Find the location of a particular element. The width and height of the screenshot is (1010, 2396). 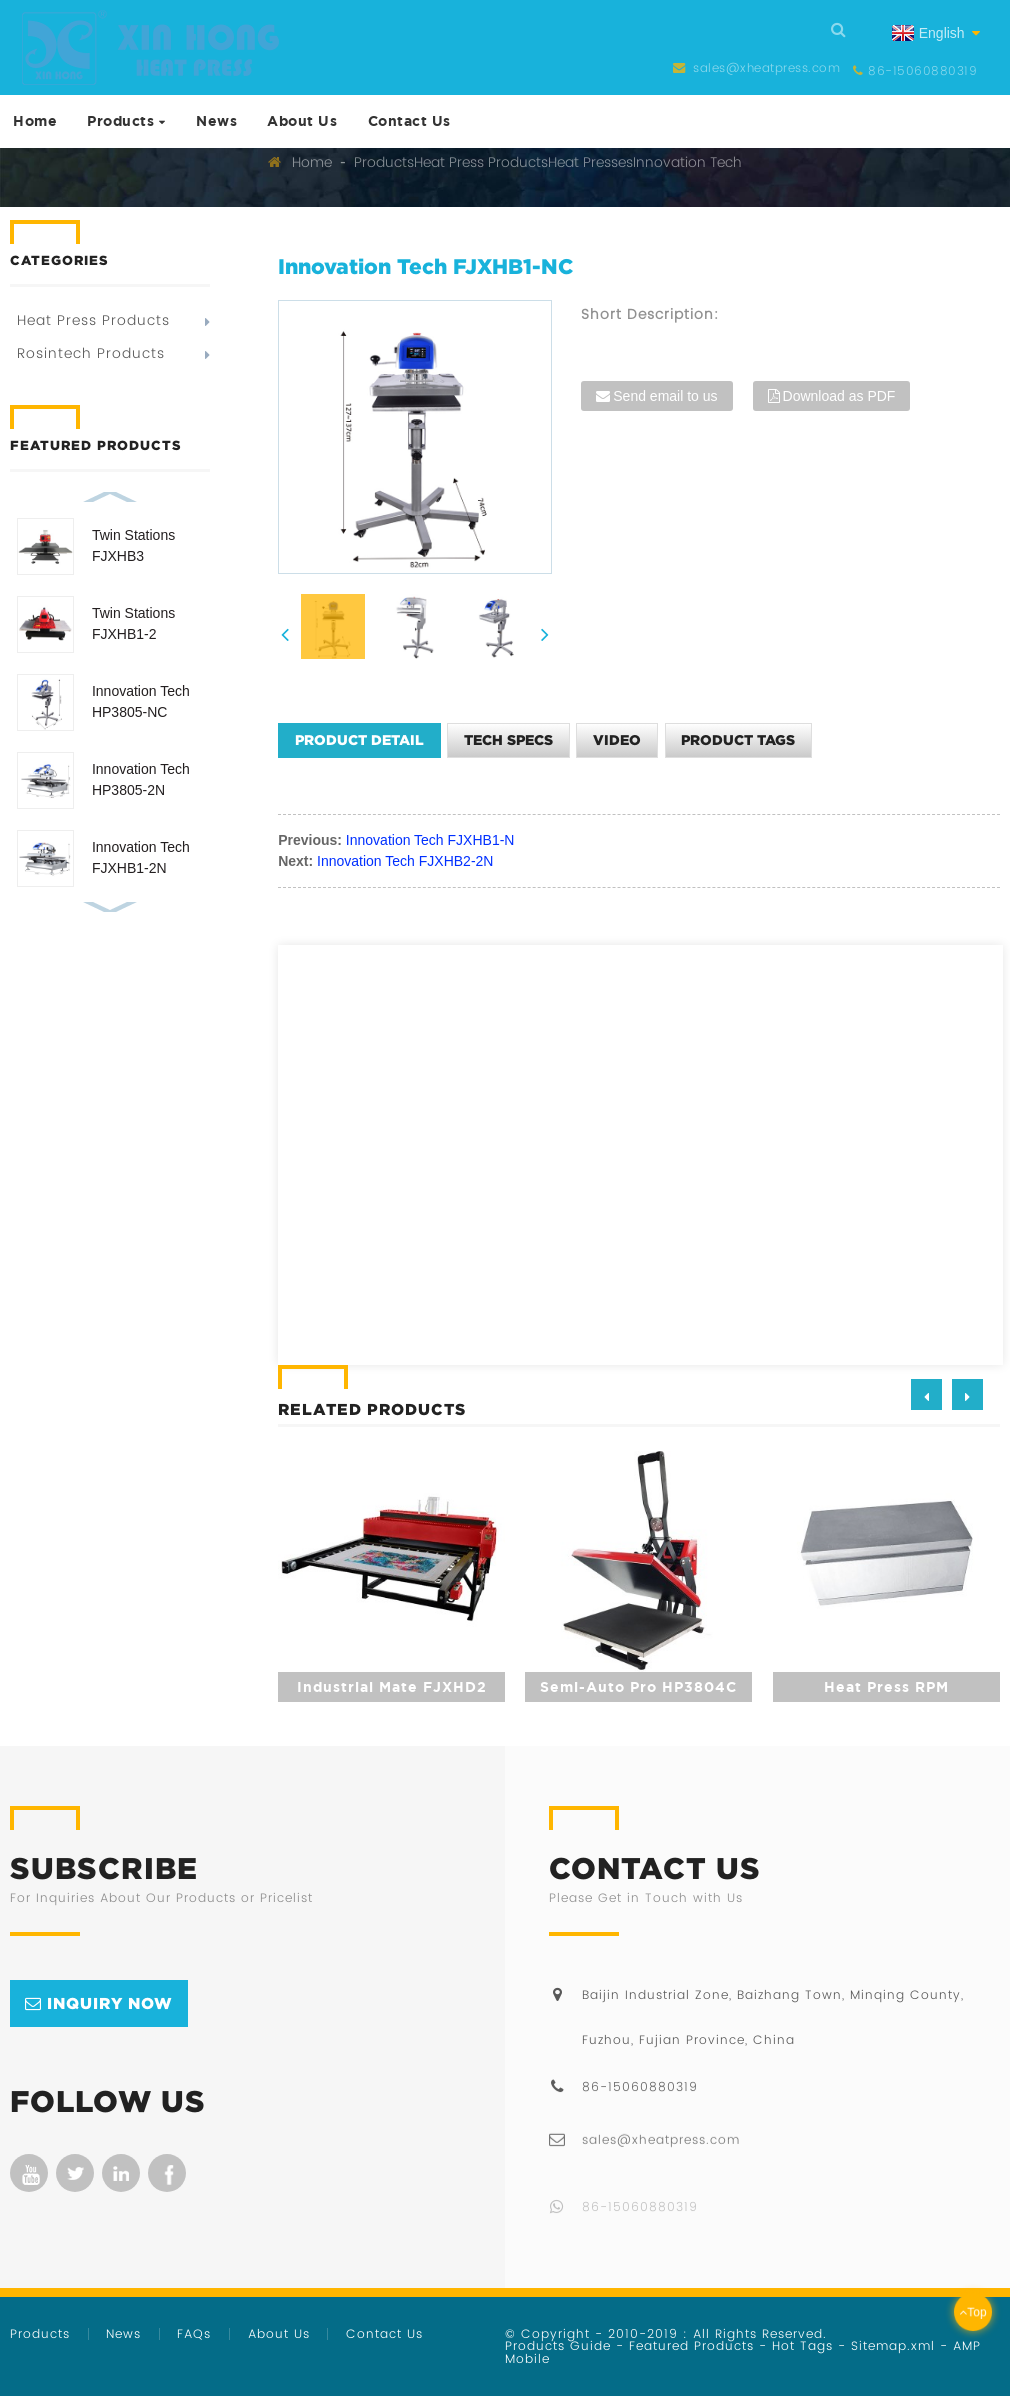

Featured Products is located at coordinates (691, 2345).